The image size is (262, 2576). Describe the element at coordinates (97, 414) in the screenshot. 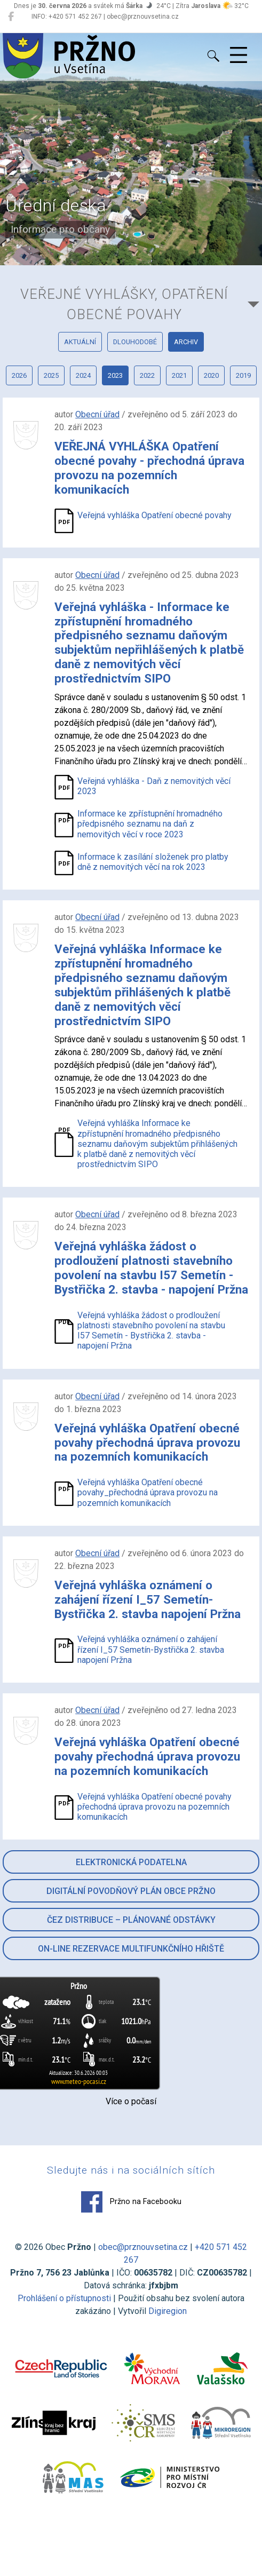

I see `Obecní úřad` at that location.